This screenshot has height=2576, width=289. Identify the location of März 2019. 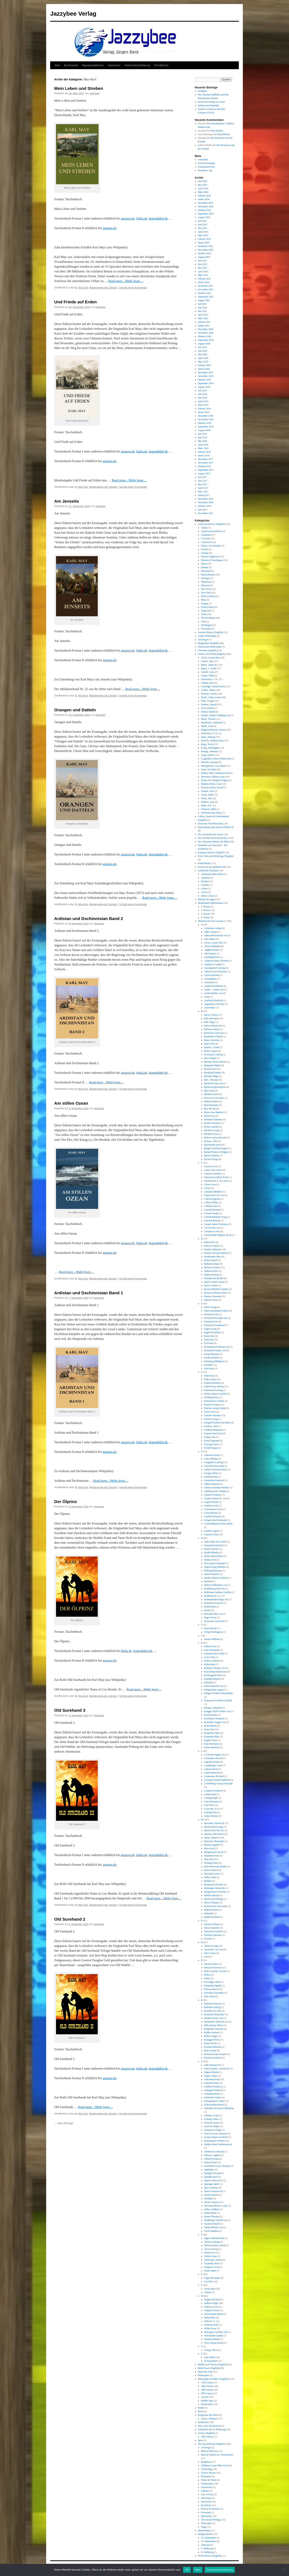
(203, 405).